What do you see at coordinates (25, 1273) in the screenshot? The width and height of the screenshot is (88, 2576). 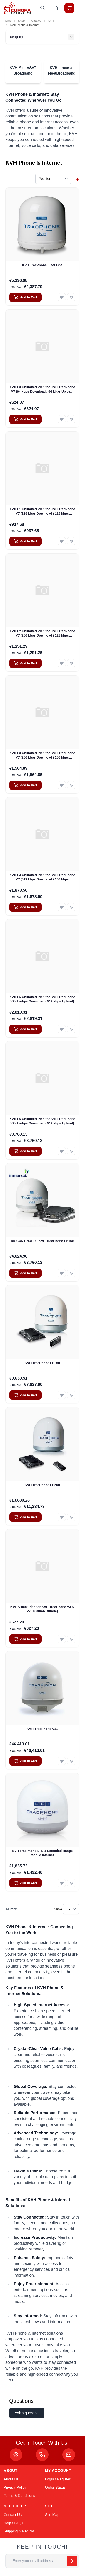 I see `[Add to Cart DISCONTINUED - KVH TracPhone FB150]` at bounding box center [25, 1273].